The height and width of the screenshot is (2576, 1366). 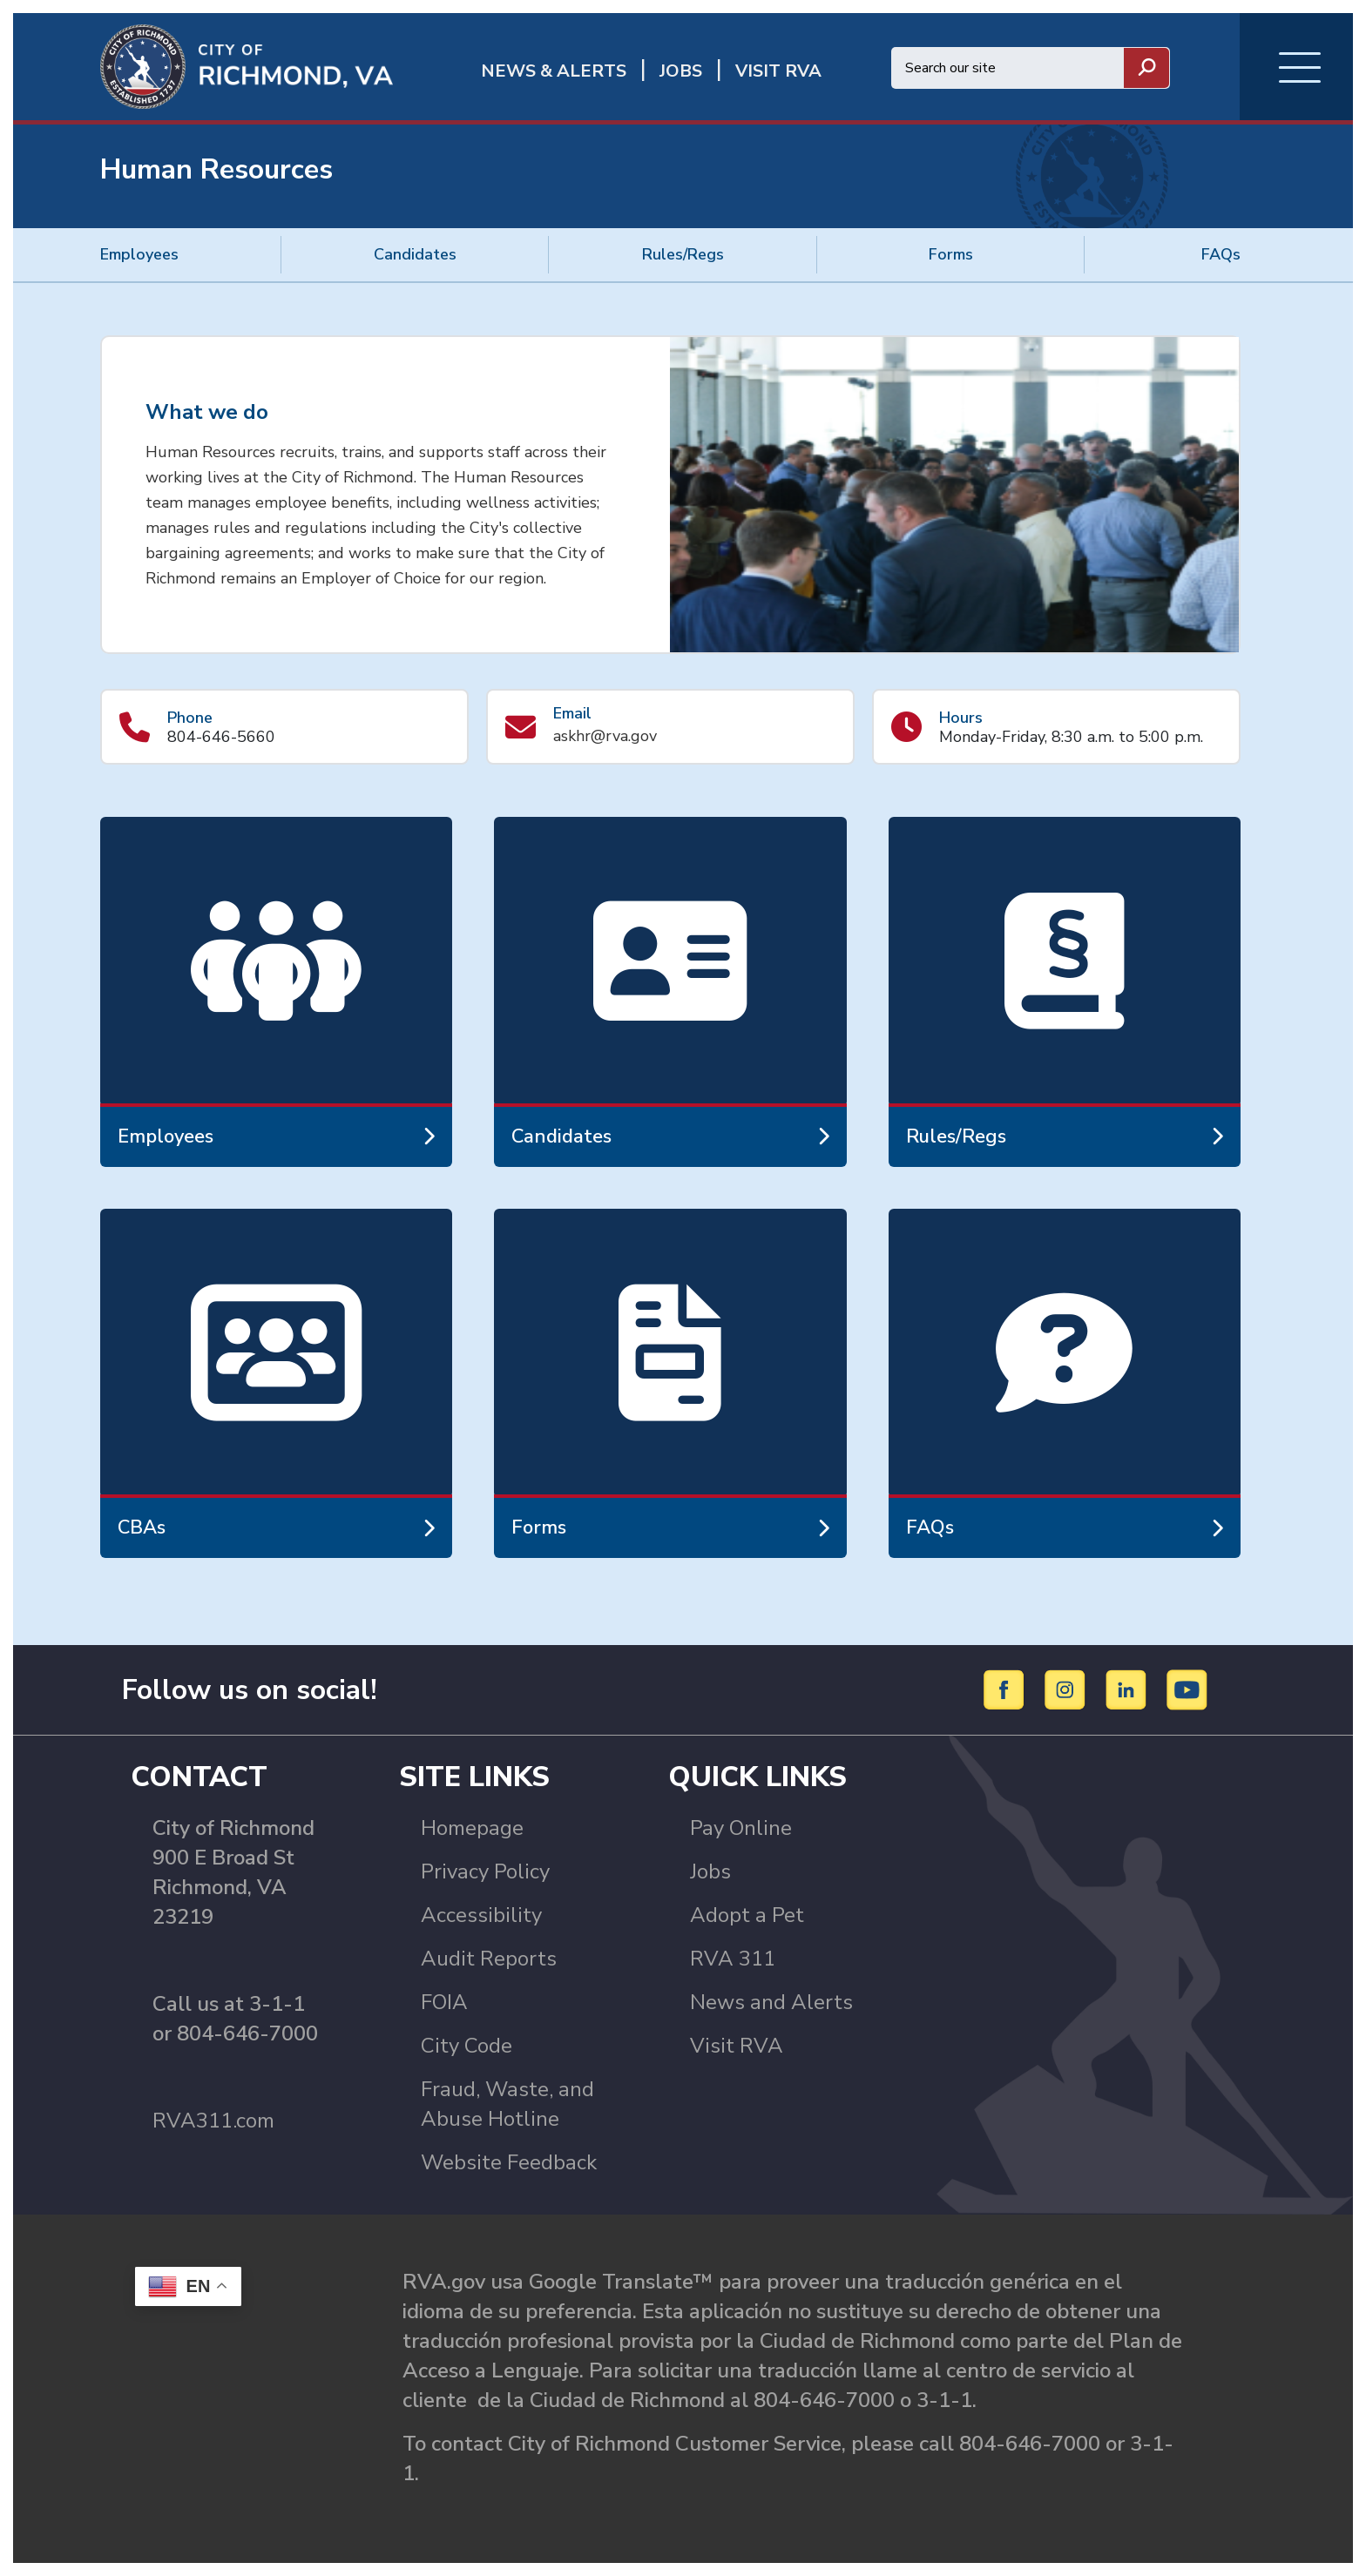 I want to click on Forms, so click(x=951, y=254).